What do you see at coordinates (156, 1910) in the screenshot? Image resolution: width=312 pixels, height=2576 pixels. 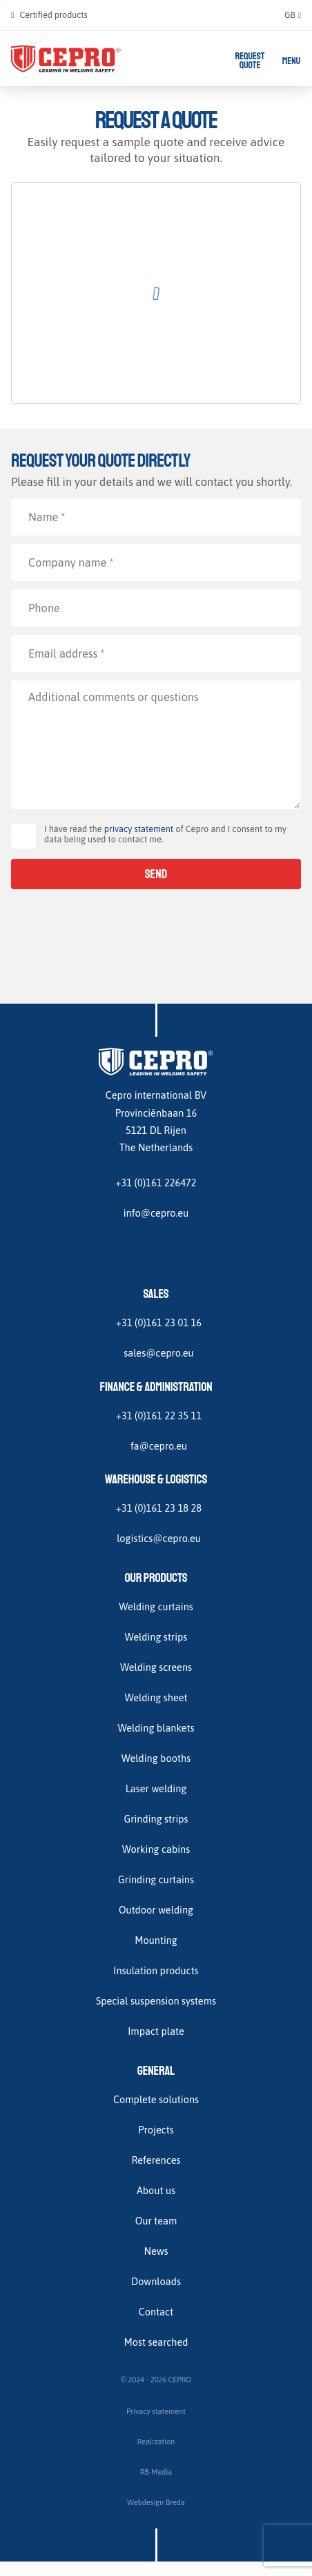 I see `Outdoor welding` at bounding box center [156, 1910].